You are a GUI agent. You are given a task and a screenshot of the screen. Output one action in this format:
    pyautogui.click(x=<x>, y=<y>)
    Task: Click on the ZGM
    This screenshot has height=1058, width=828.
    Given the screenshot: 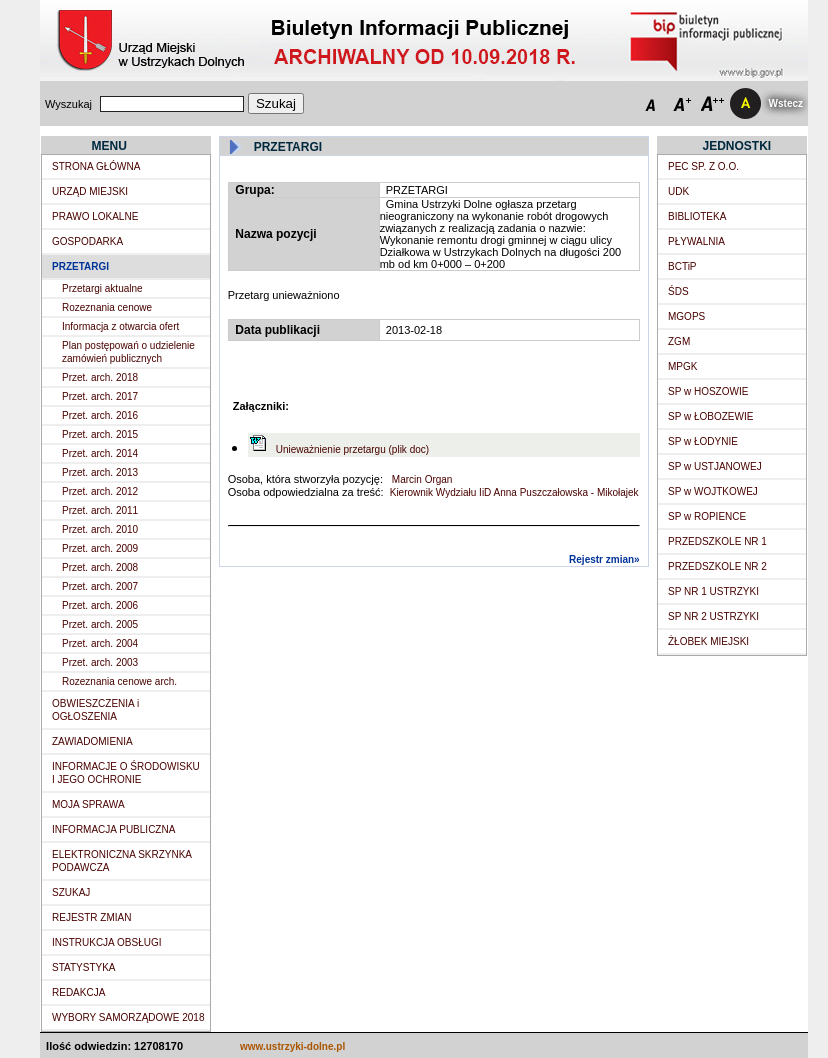 What is the action you would take?
    pyautogui.click(x=679, y=341)
    